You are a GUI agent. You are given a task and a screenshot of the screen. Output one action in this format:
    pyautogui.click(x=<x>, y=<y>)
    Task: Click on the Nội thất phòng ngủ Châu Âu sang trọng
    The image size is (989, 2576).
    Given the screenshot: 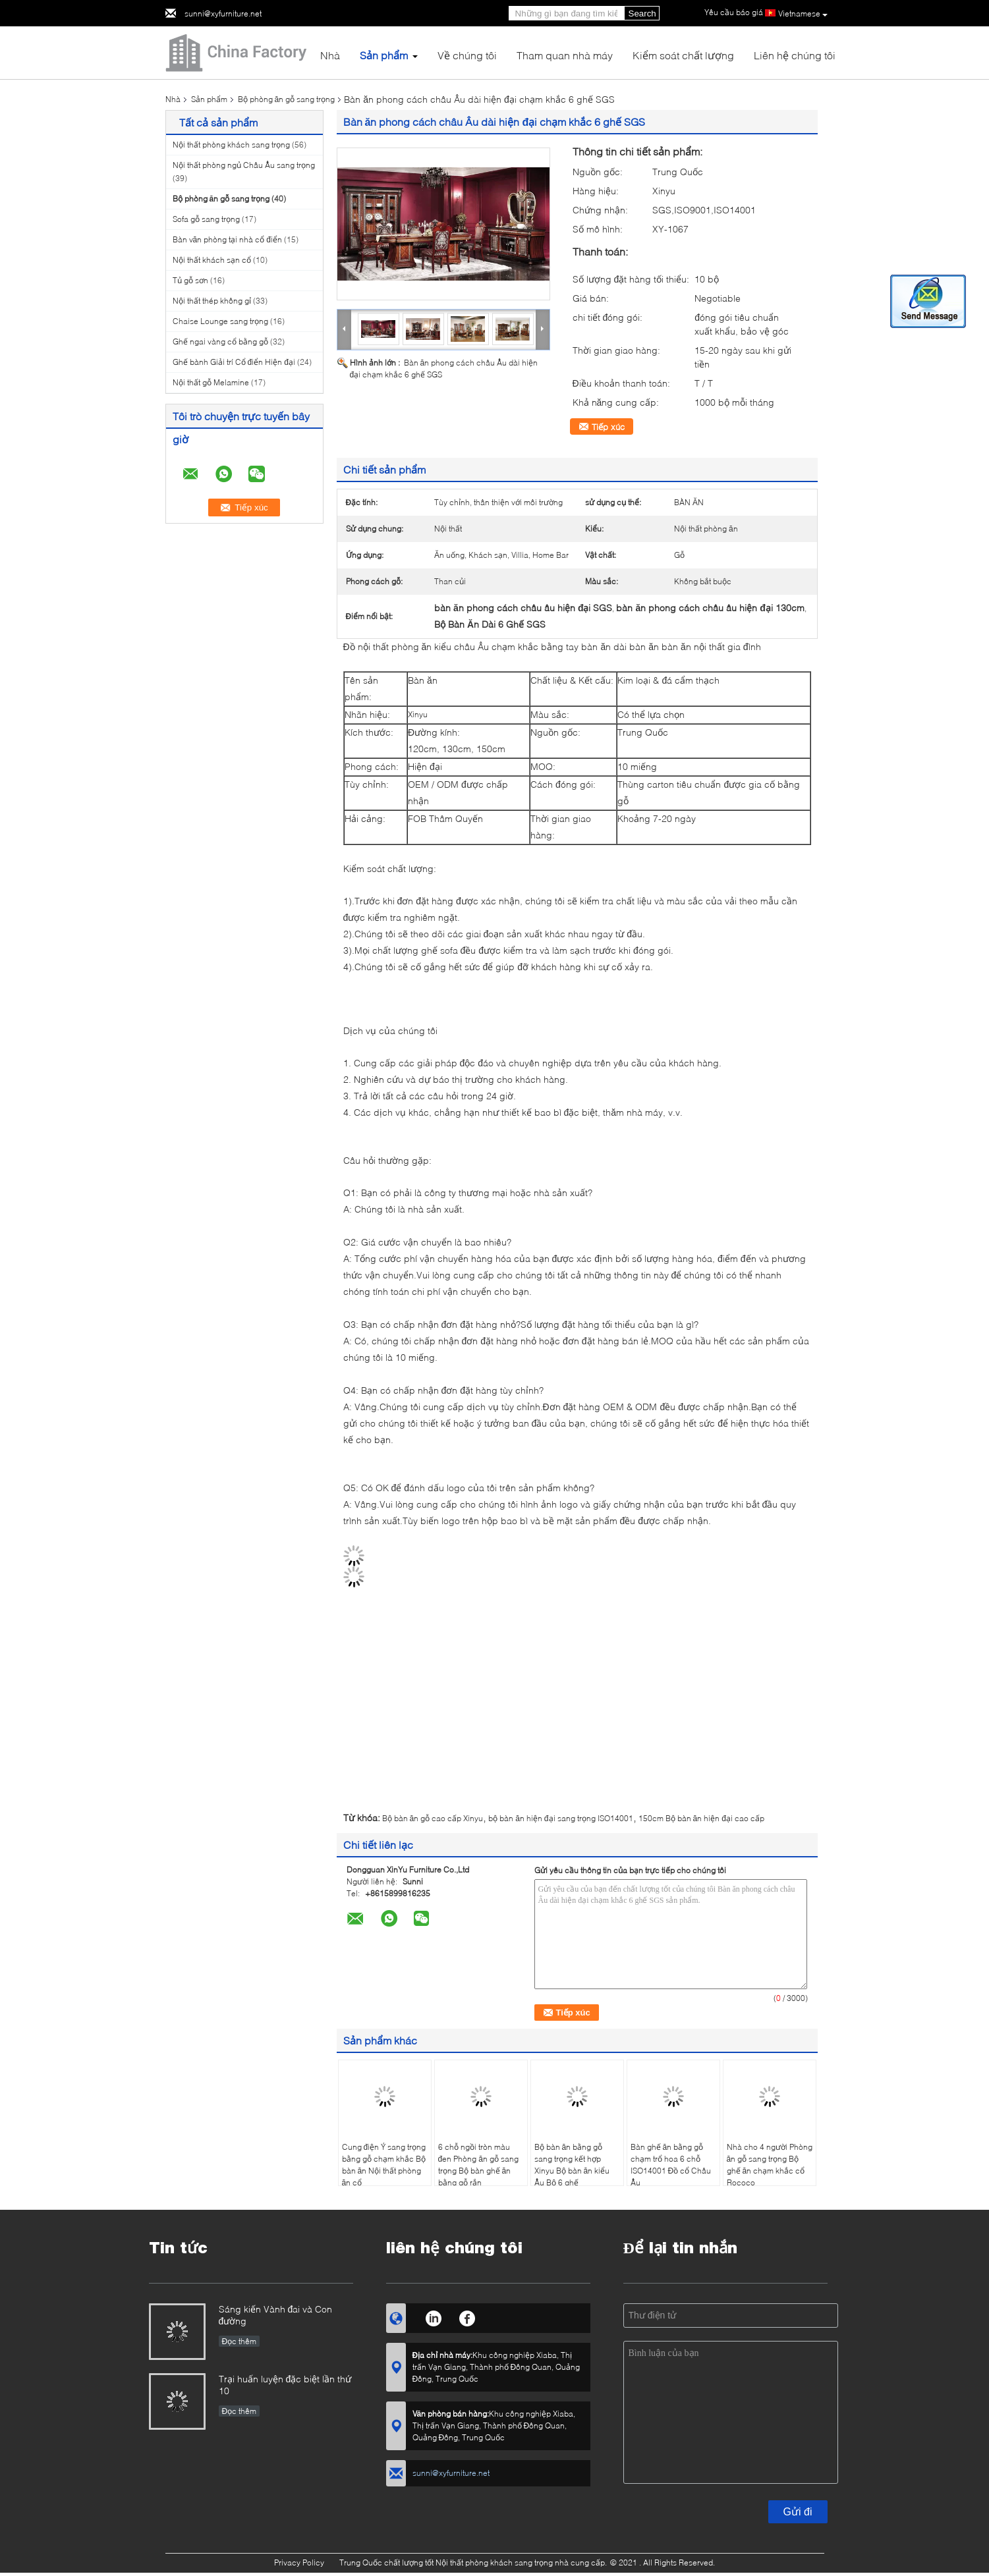 What is the action you would take?
    pyautogui.click(x=244, y=165)
    